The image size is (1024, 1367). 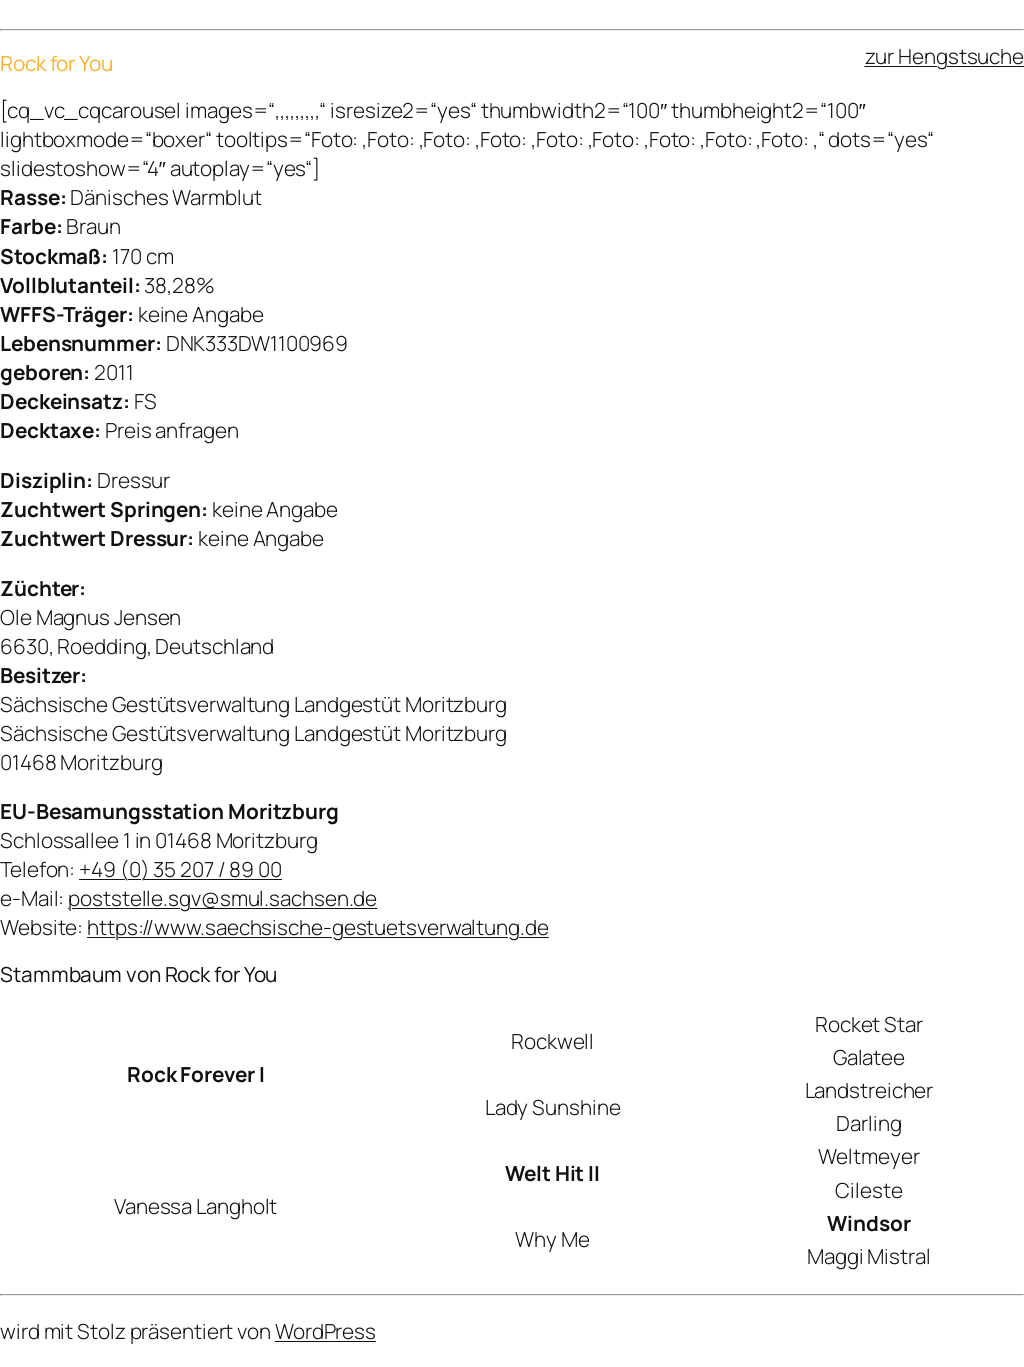 What do you see at coordinates (945, 56) in the screenshot?
I see `zur Hengstsuche` at bounding box center [945, 56].